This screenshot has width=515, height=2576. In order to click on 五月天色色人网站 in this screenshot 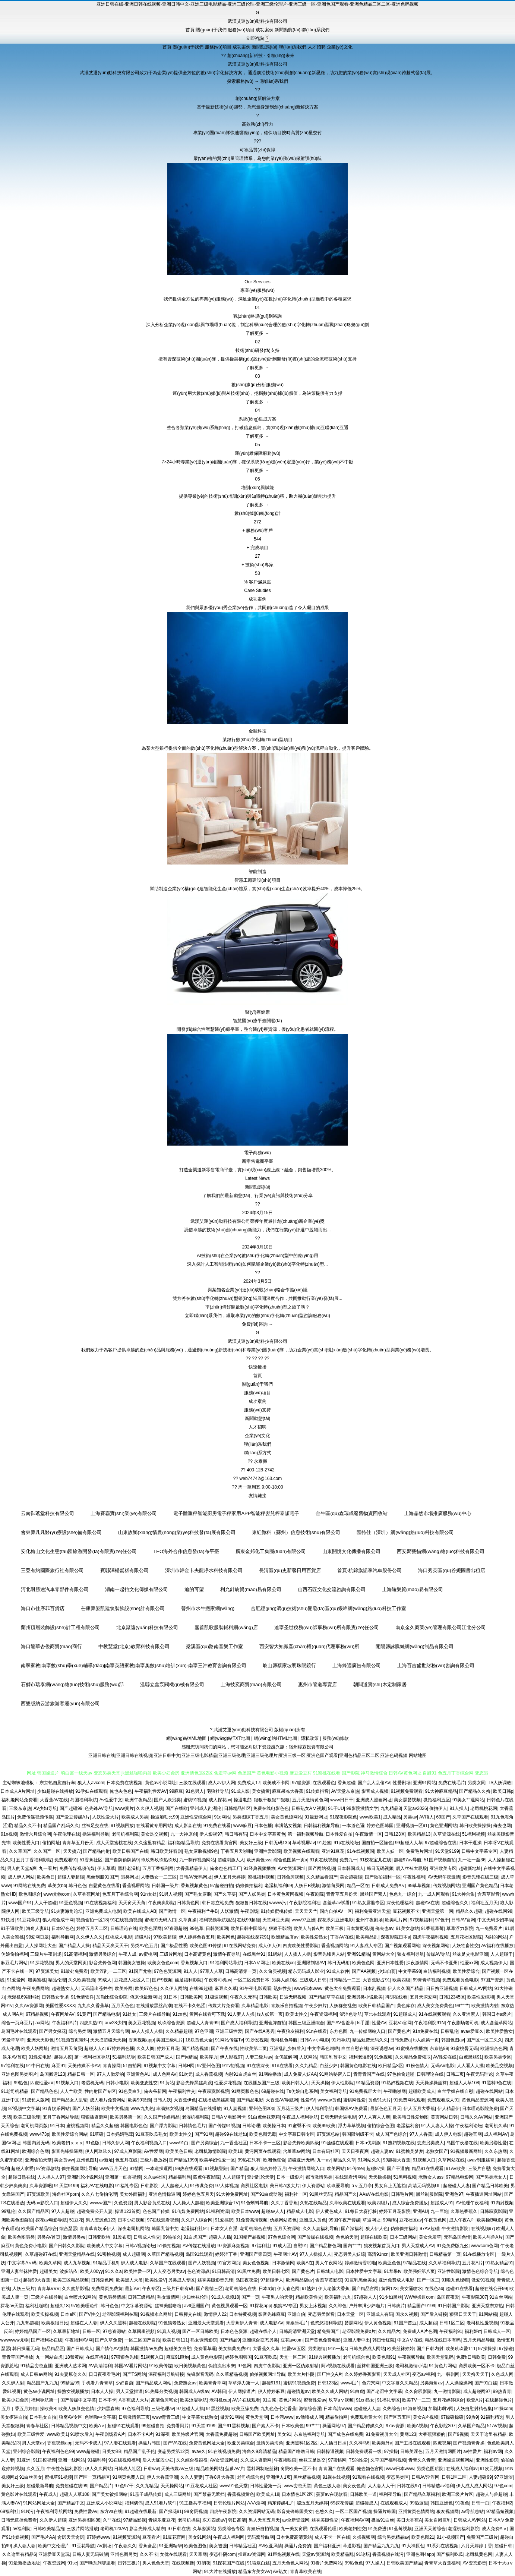, I will do `click(290, 2563)`.